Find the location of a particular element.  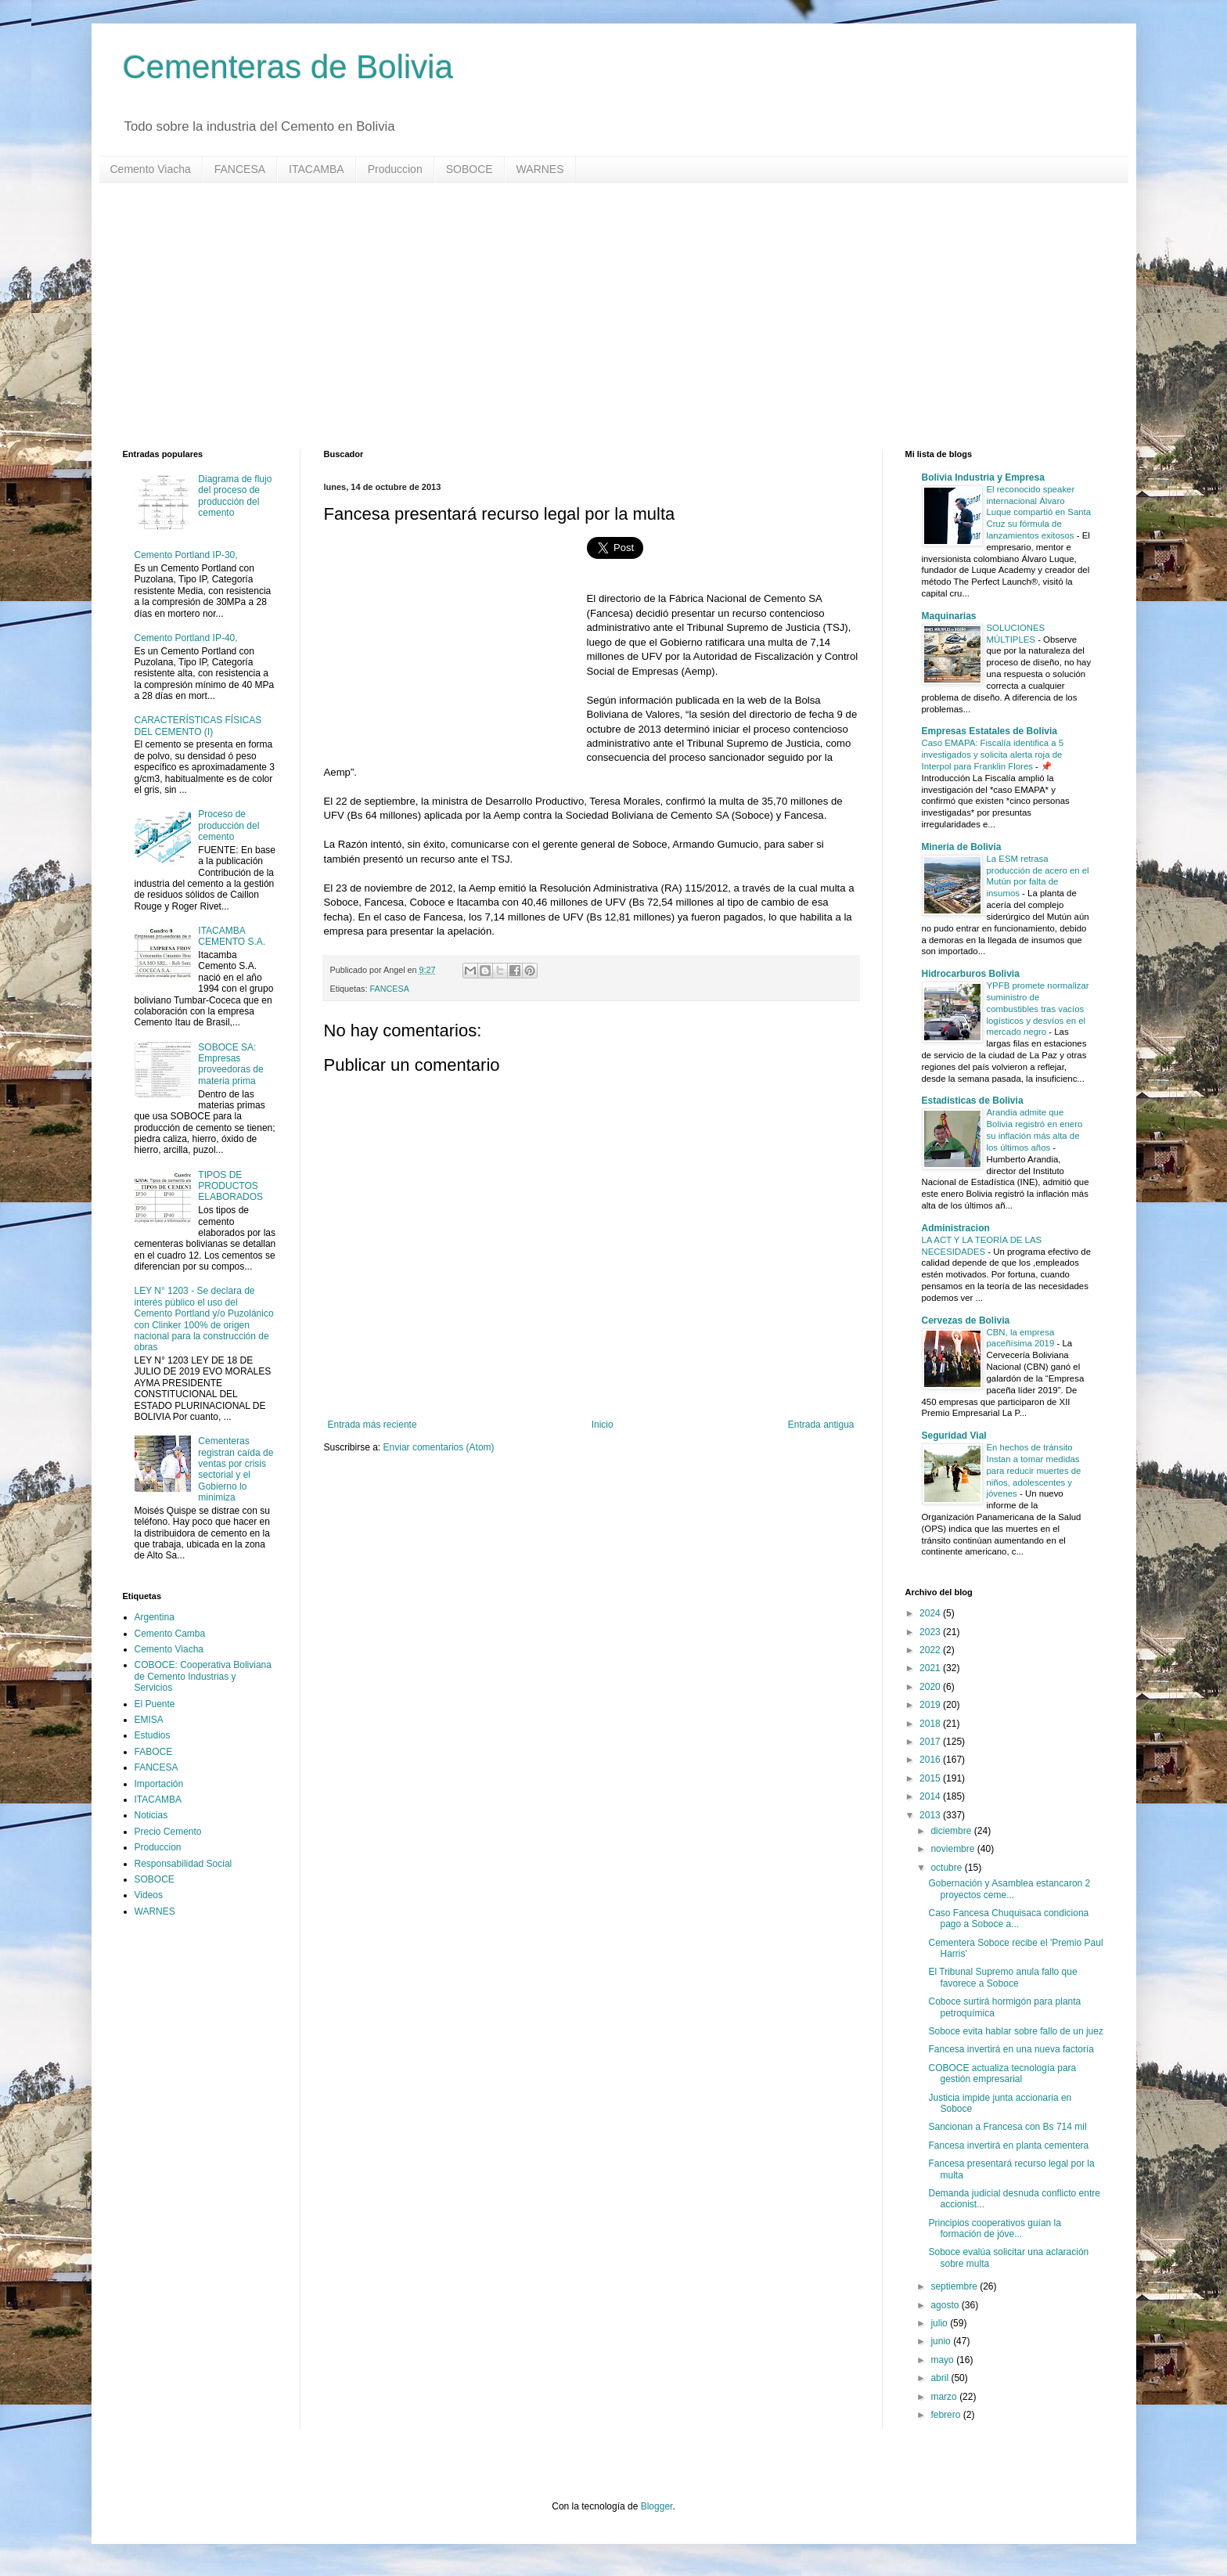

Estudios is located at coordinates (153, 1735).